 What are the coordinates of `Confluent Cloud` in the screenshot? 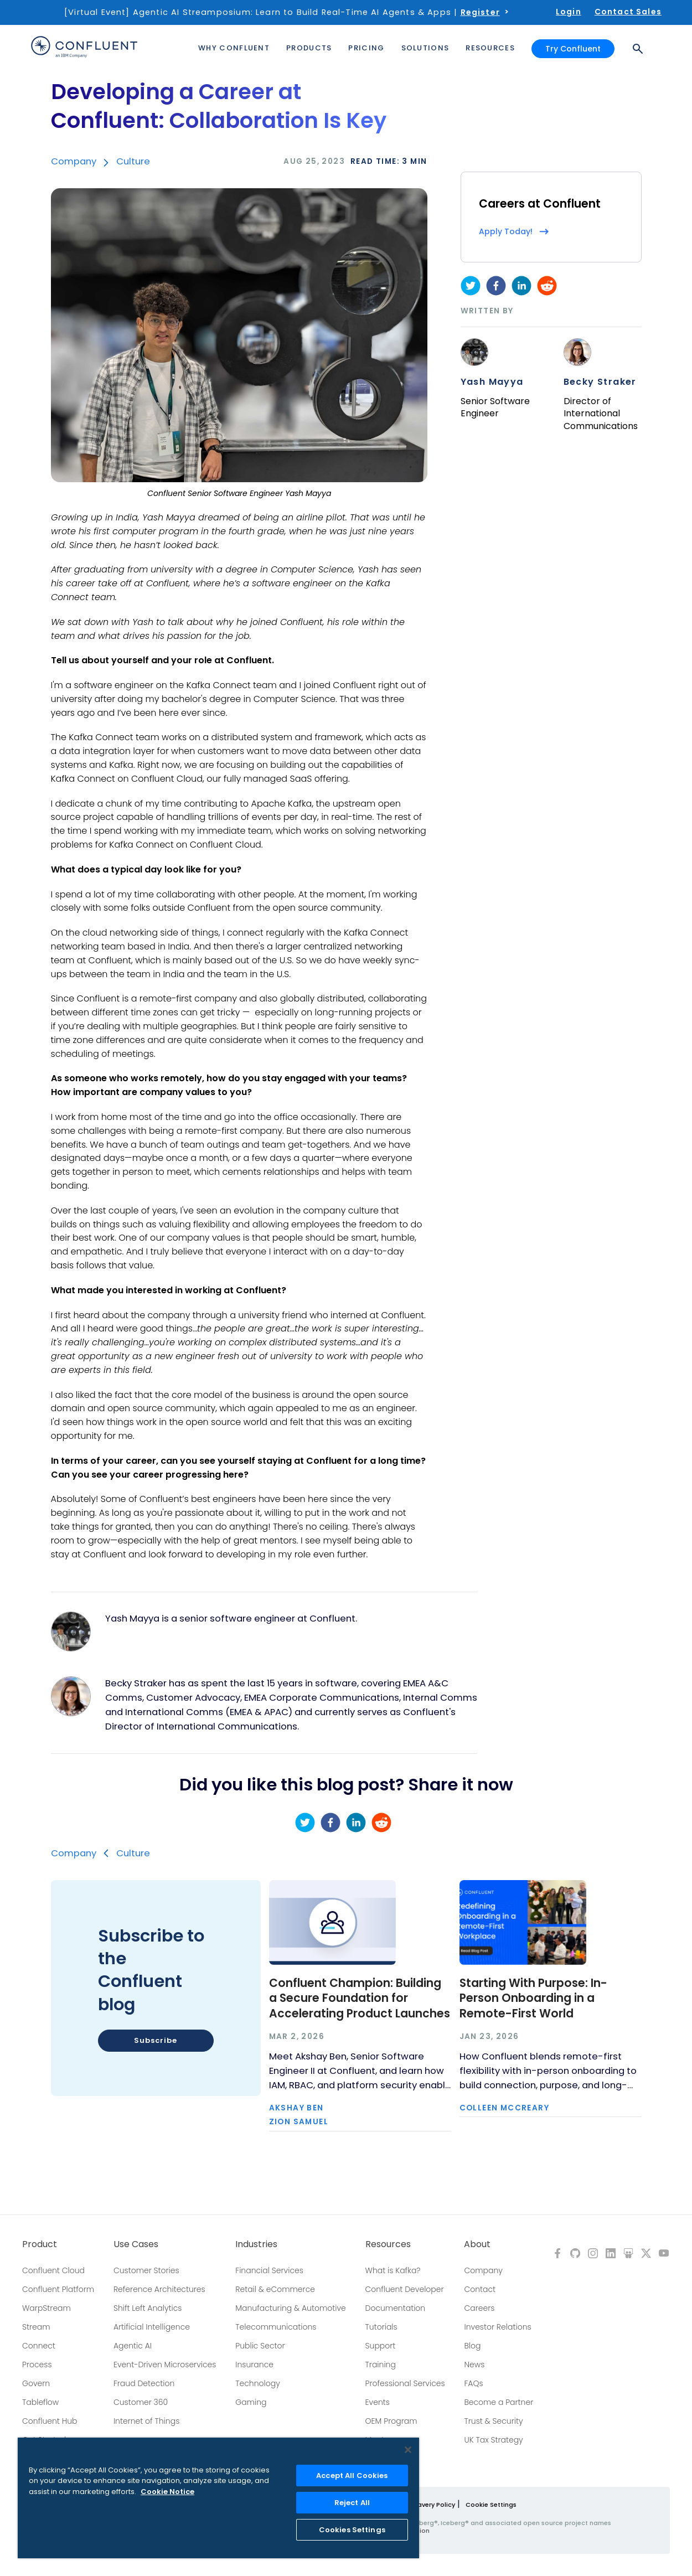 It's located at (53, 2270).